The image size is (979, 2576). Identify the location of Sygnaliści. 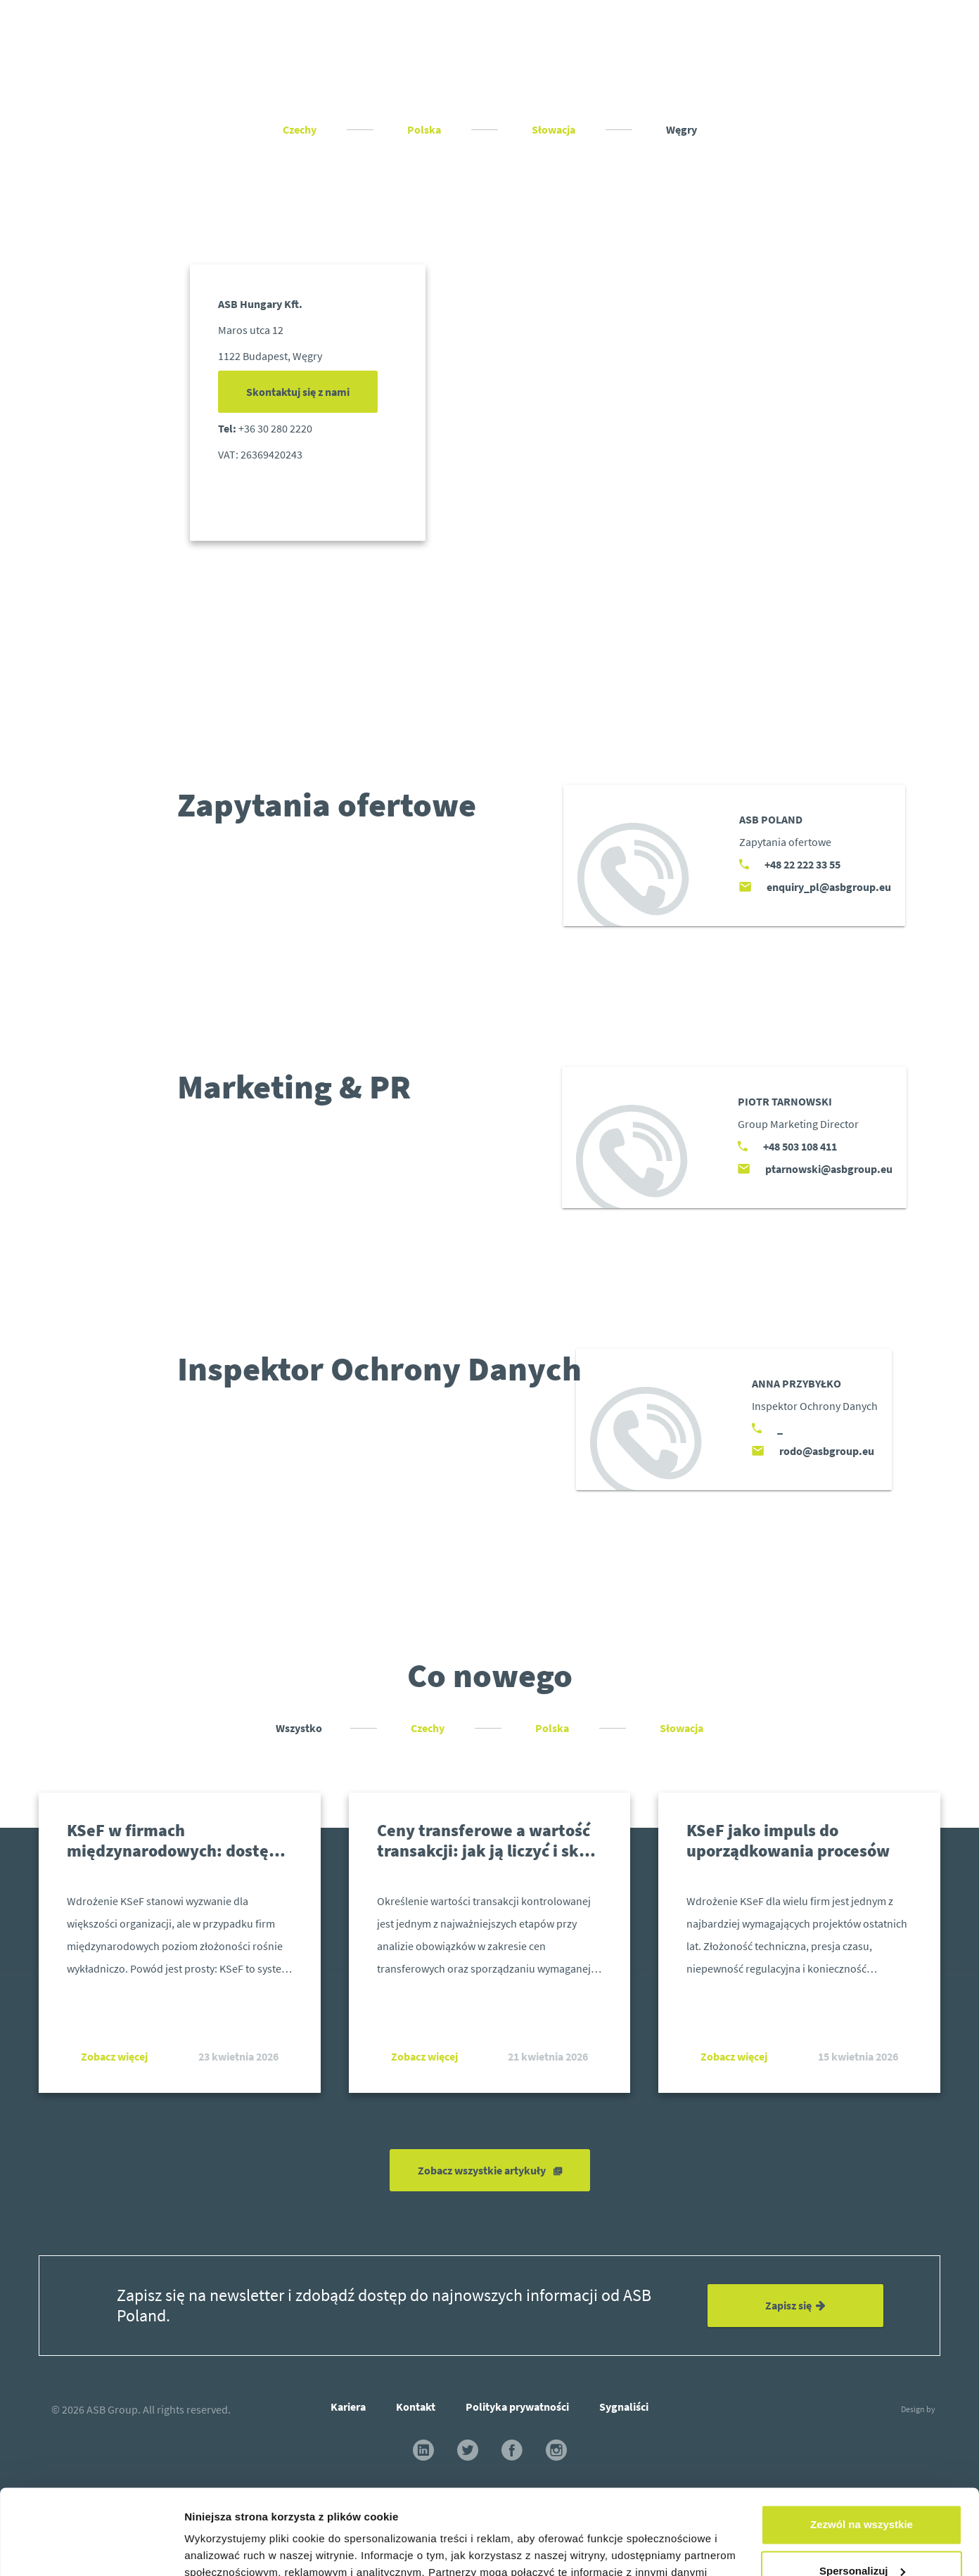
(623, 2406).